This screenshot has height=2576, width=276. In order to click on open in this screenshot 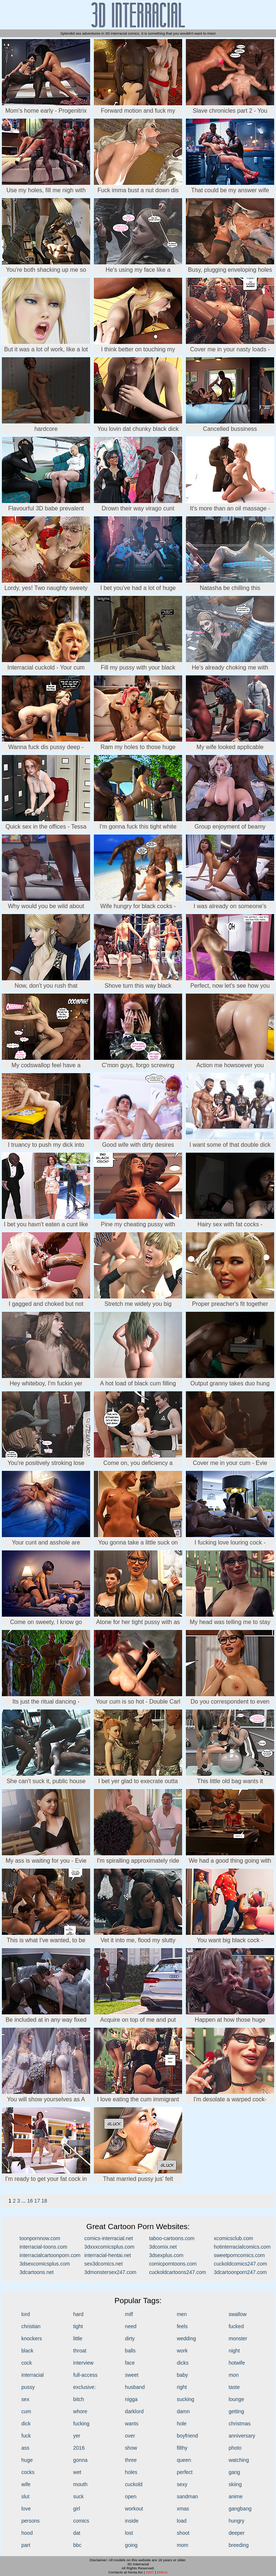, I will do `click(131, 2496)`.